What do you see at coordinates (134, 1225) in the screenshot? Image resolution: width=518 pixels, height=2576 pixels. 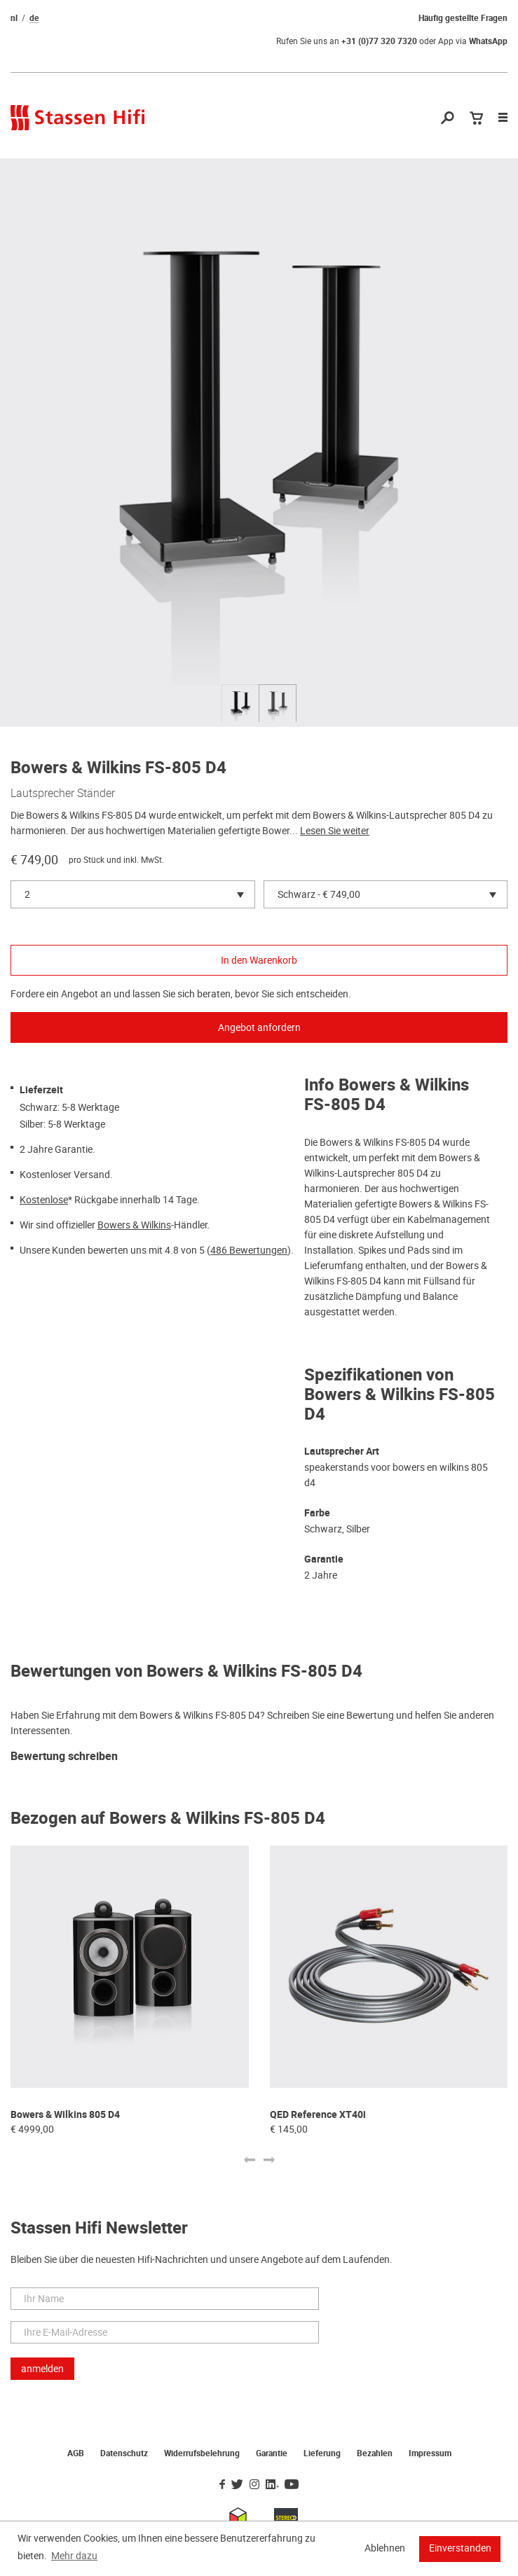 I see `Bowers & Wilkins` at bounding box center [134, 1225].